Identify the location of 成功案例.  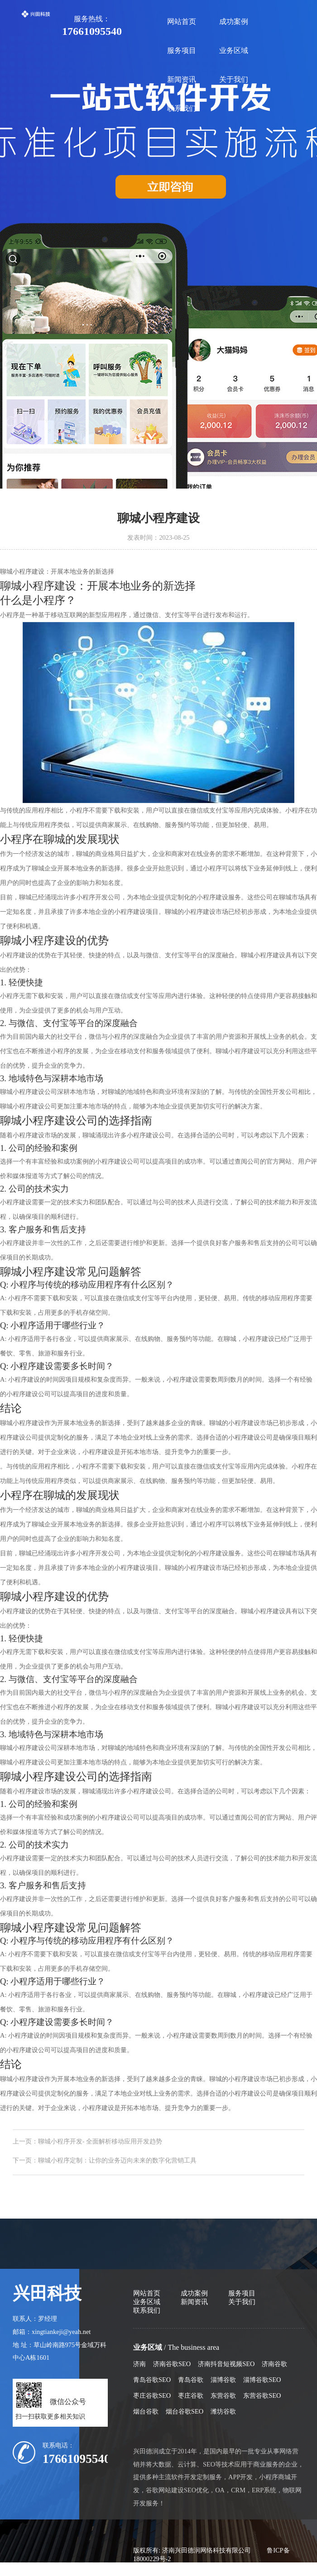
(233, 21).